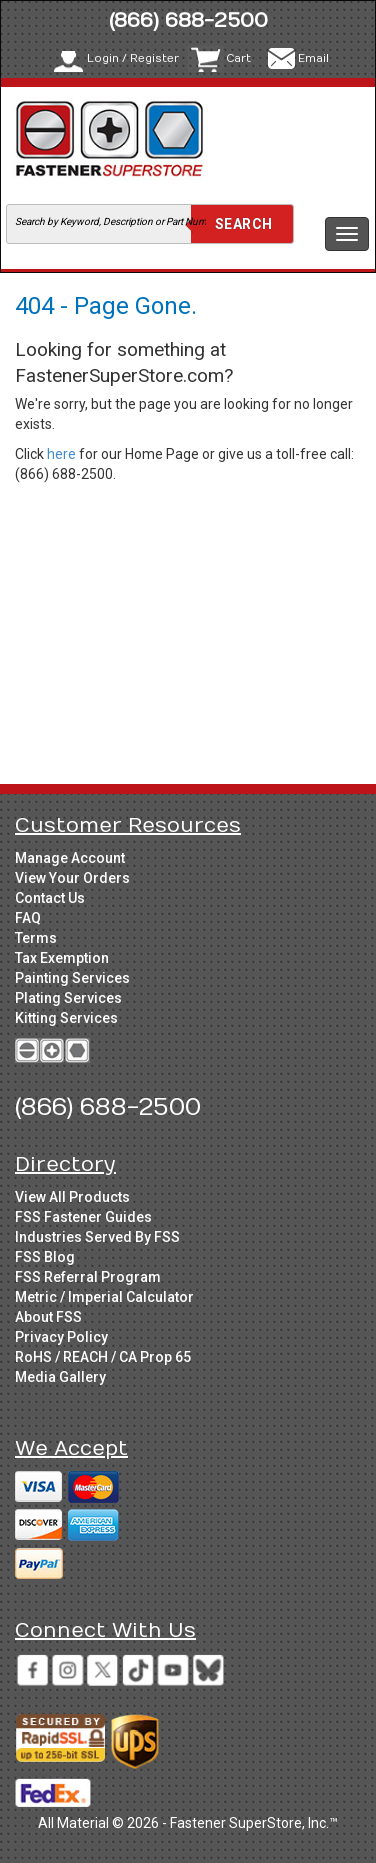 This screenshot has height=1863, width=376. I want to click on View Your Orders, so click(72, 878).